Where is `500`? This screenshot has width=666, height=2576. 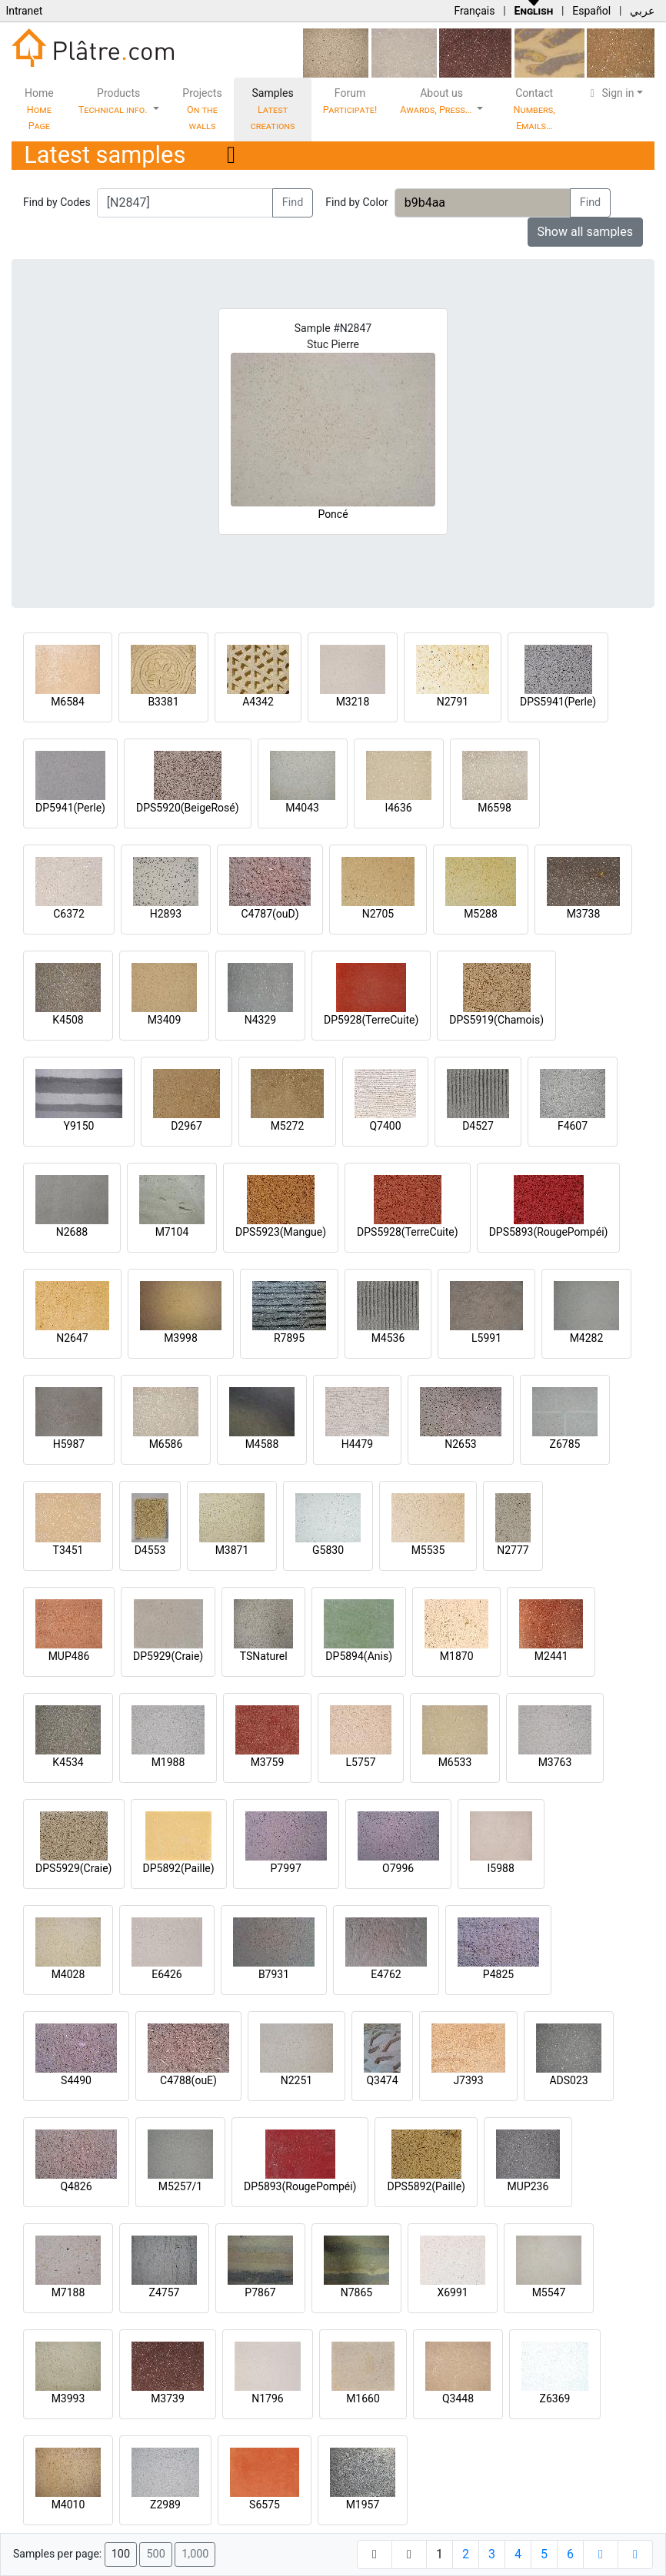 500 is located at coordinates (155, 2554).